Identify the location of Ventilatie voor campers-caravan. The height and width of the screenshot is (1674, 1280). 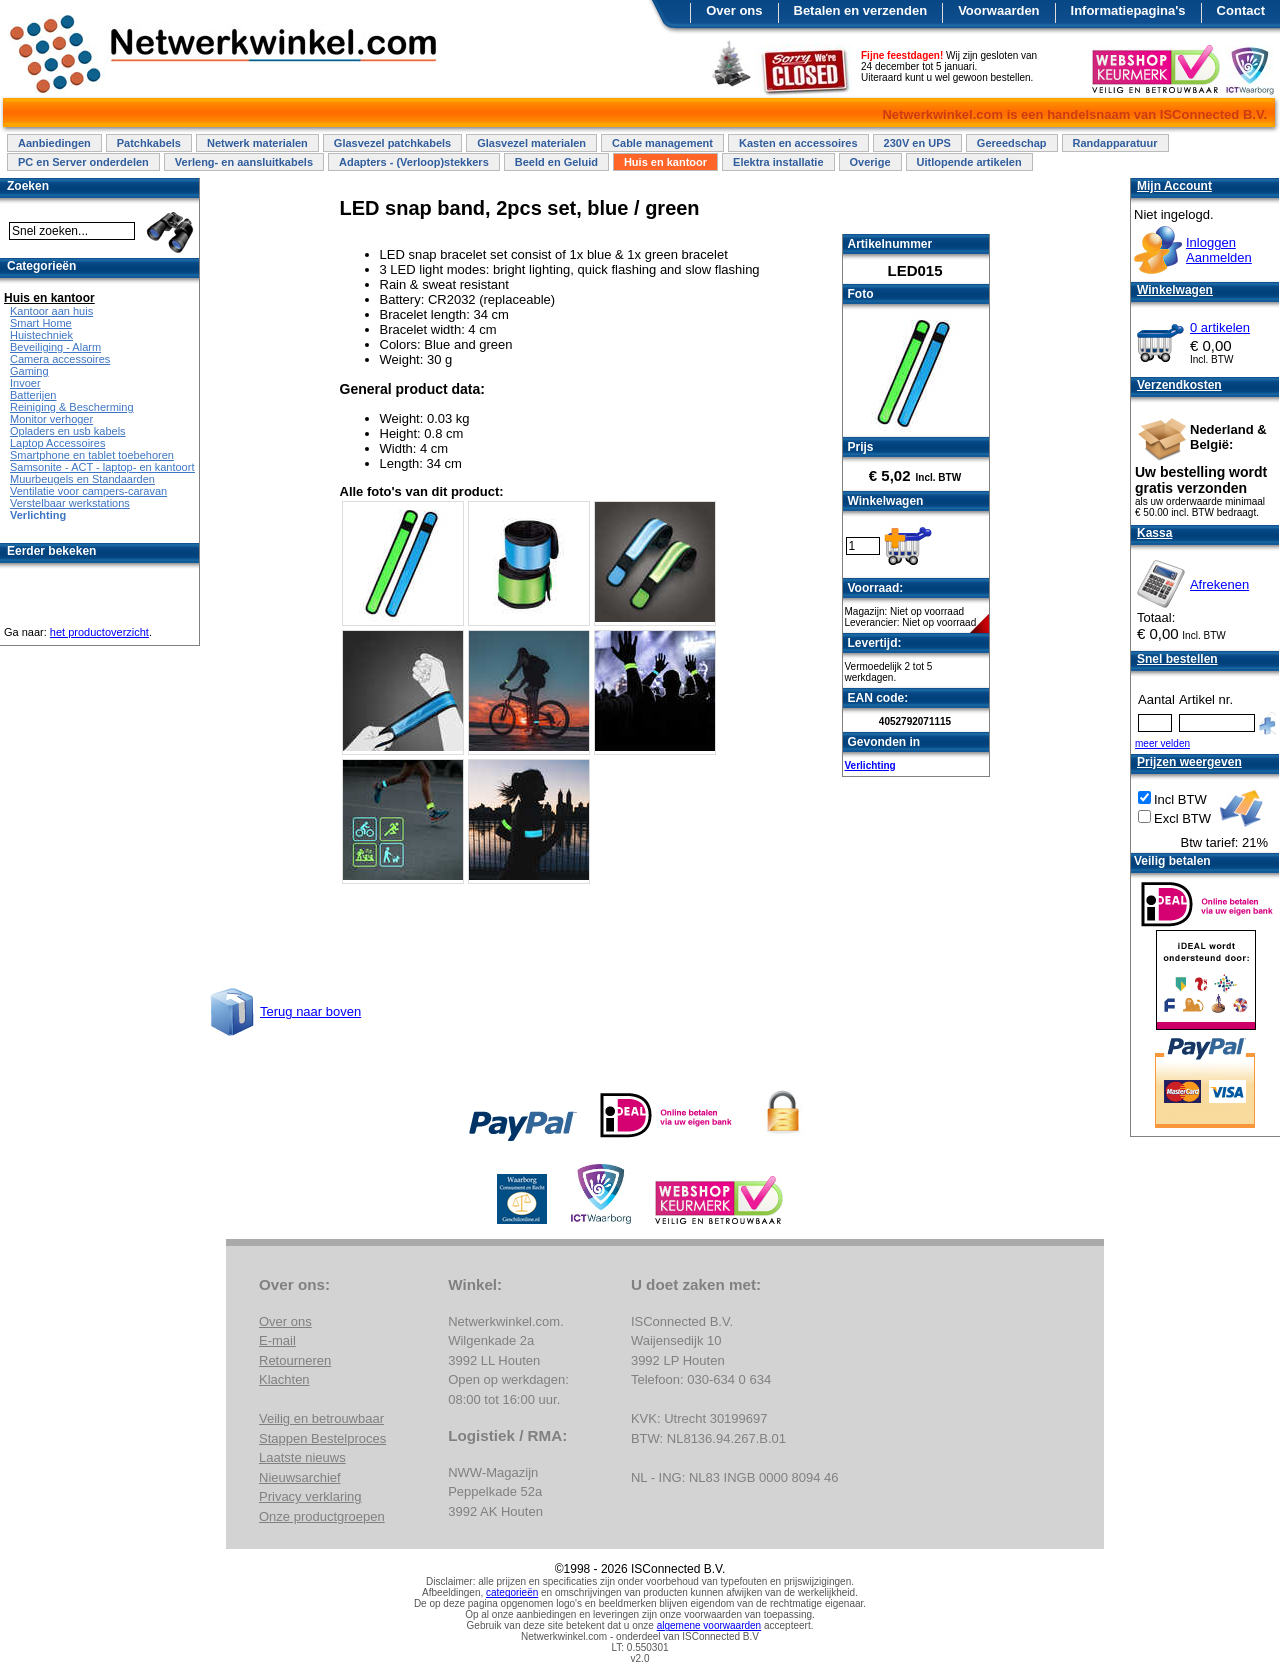
(88, 491).